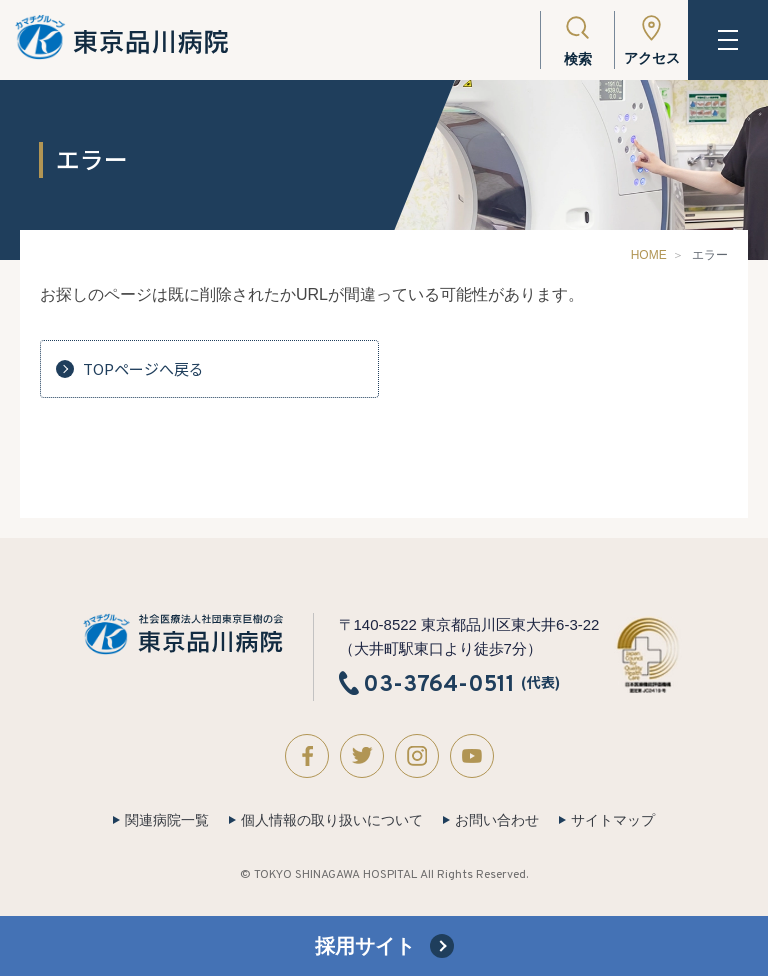 The width and height of the screenshot is (768, 976). Describe the element at coordinates (578, 59) in the screenshot. I see `検索` at that location.